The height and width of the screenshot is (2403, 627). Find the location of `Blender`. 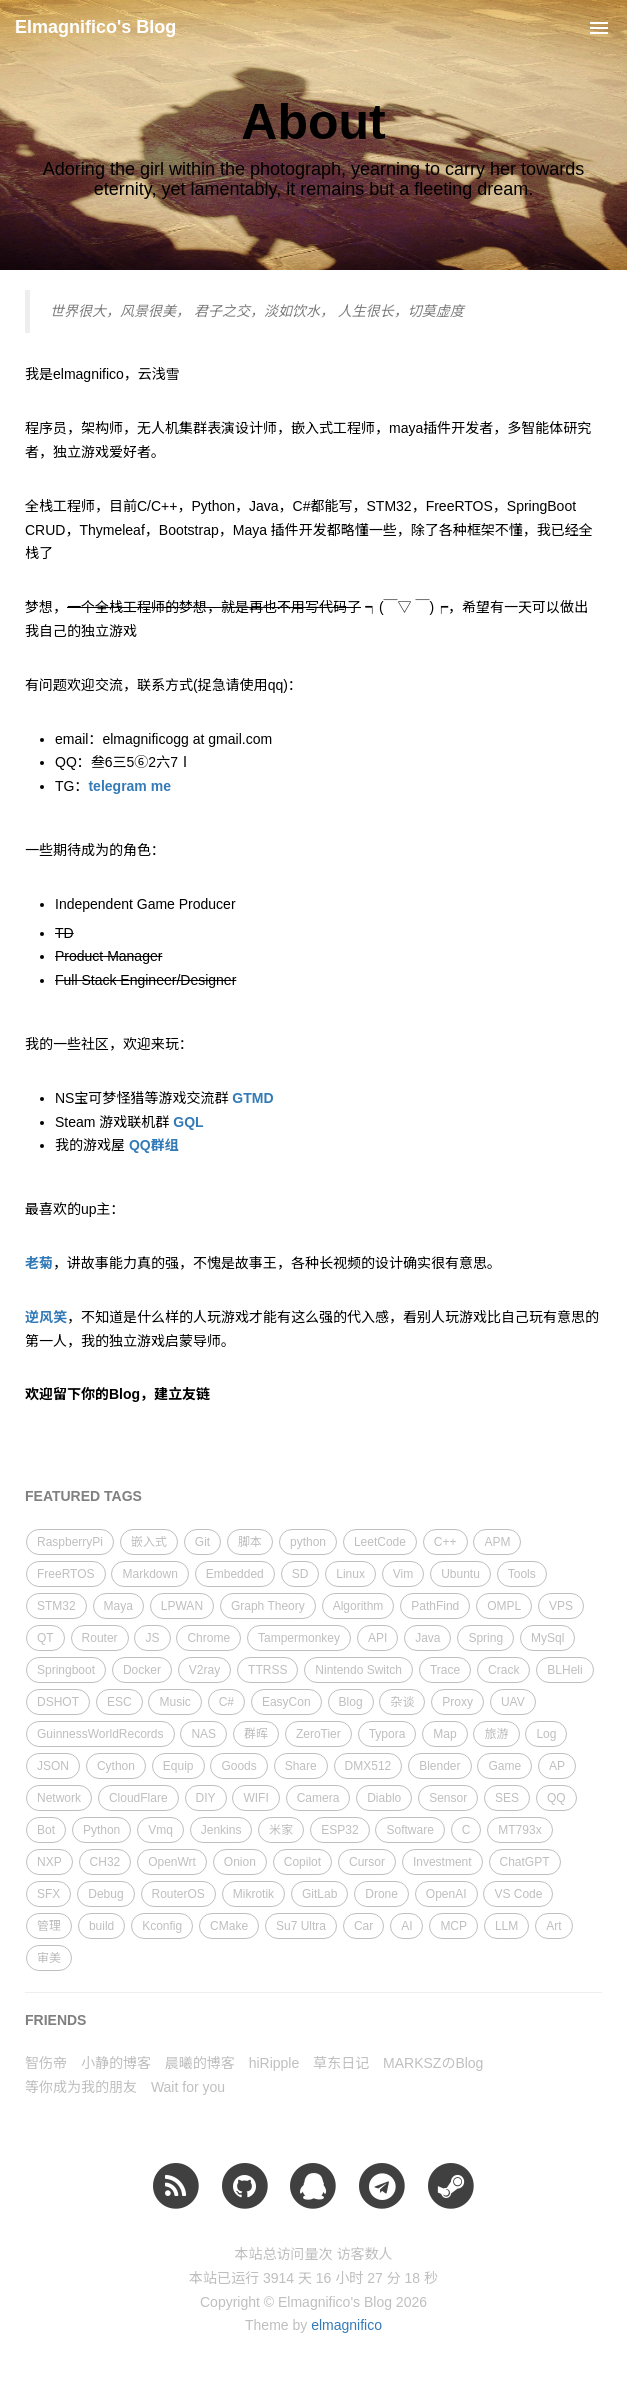

Blender is located at coordinates (439, 1766).